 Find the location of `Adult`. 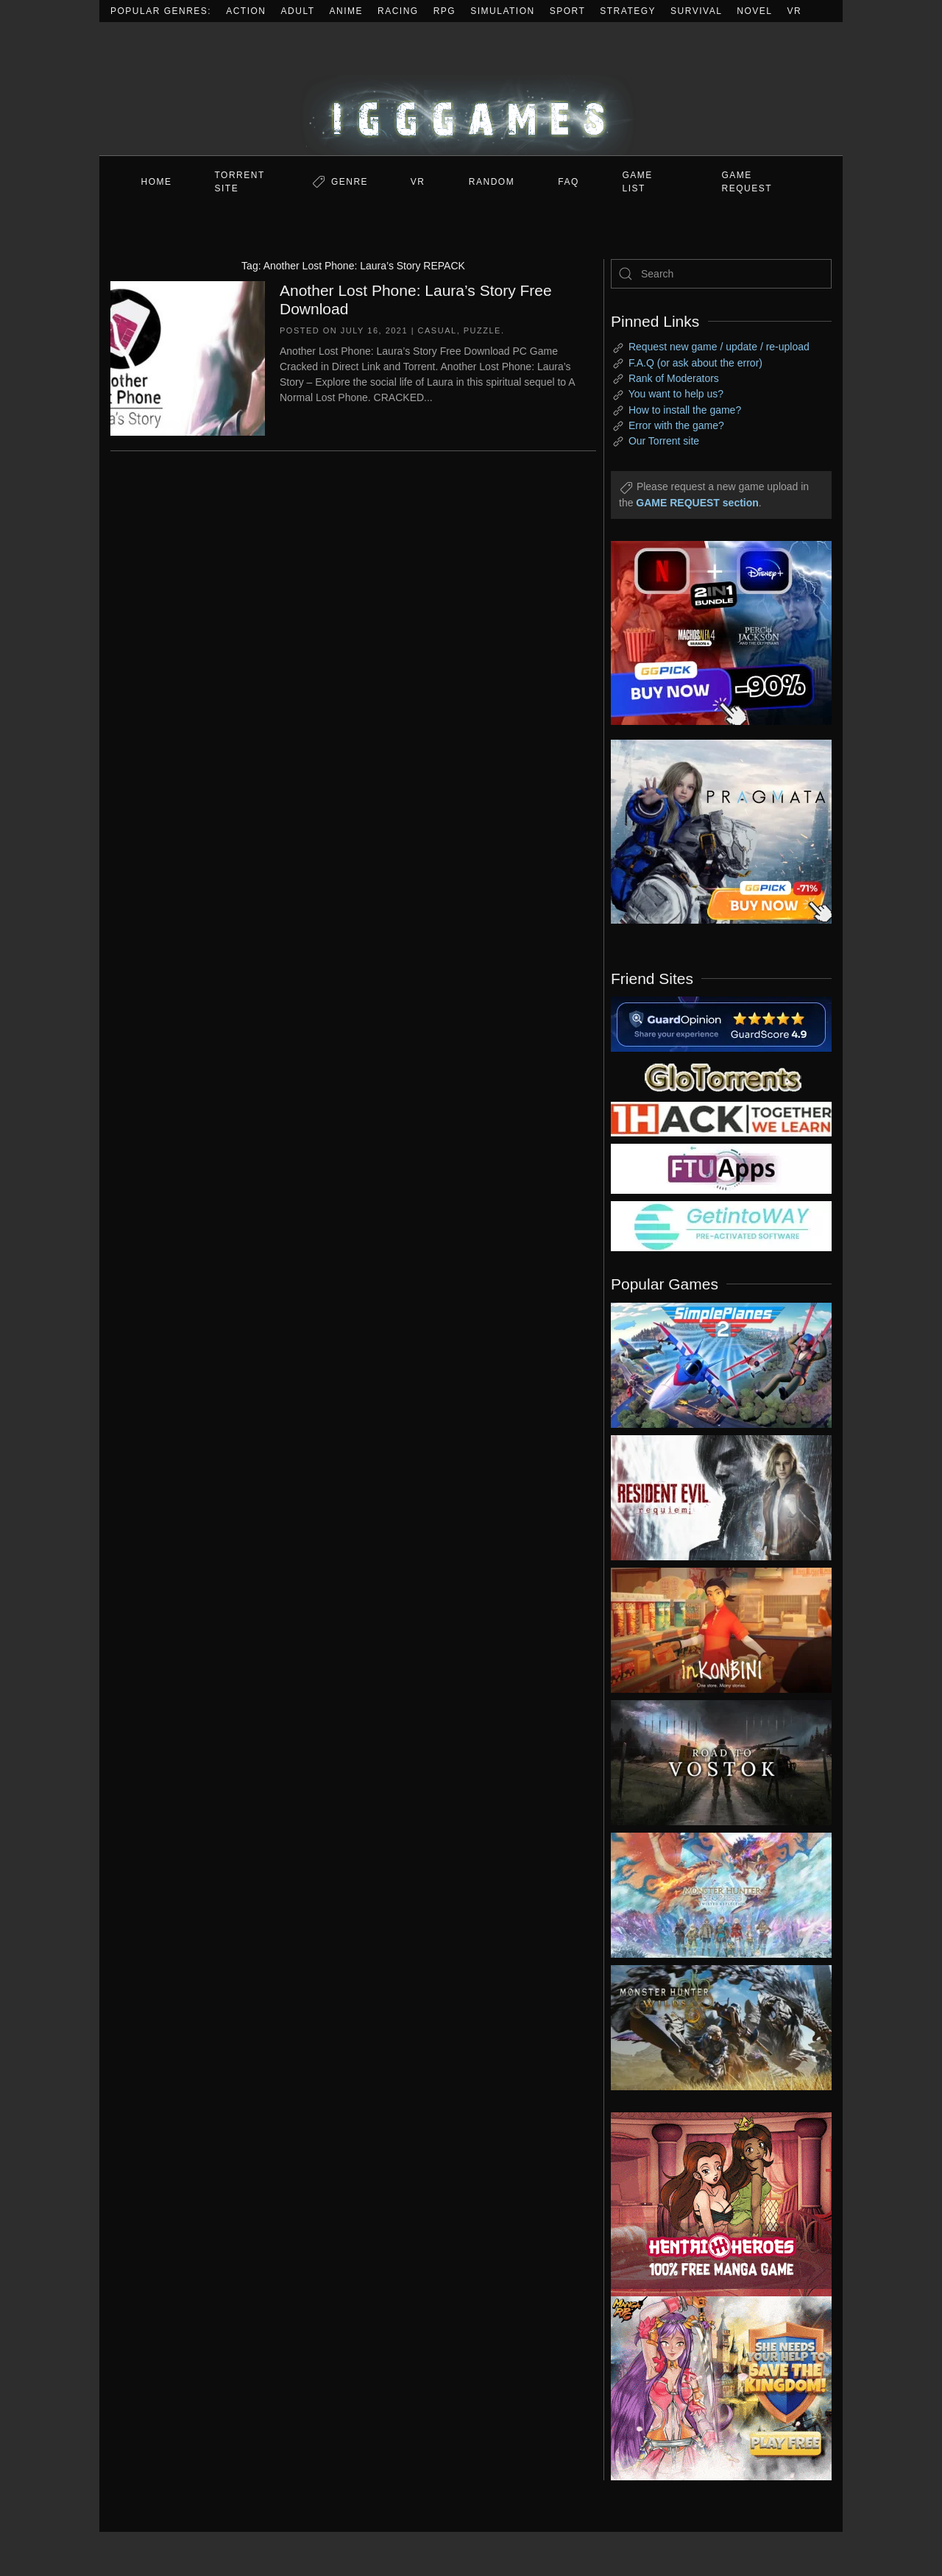

Adult is located at coordinates (298, 11).